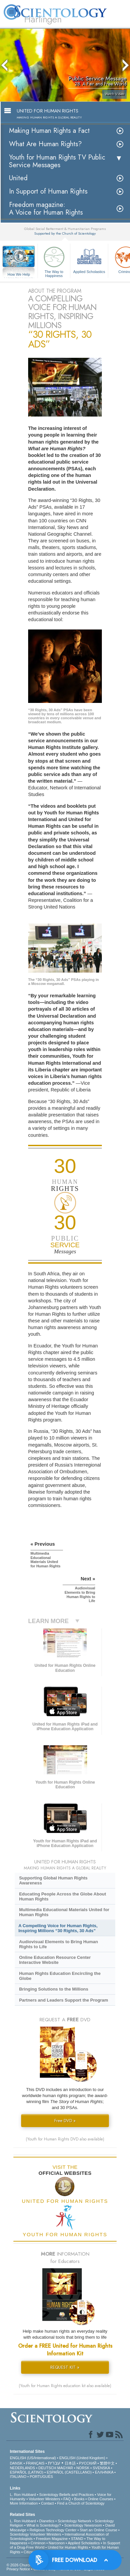  Describe the element at coordinates (57, 1928) in the screenshot. I see `A Compelling Voice for Human Rights, Inspiring Millions “30 Rights, 30 Ads”` at that location.